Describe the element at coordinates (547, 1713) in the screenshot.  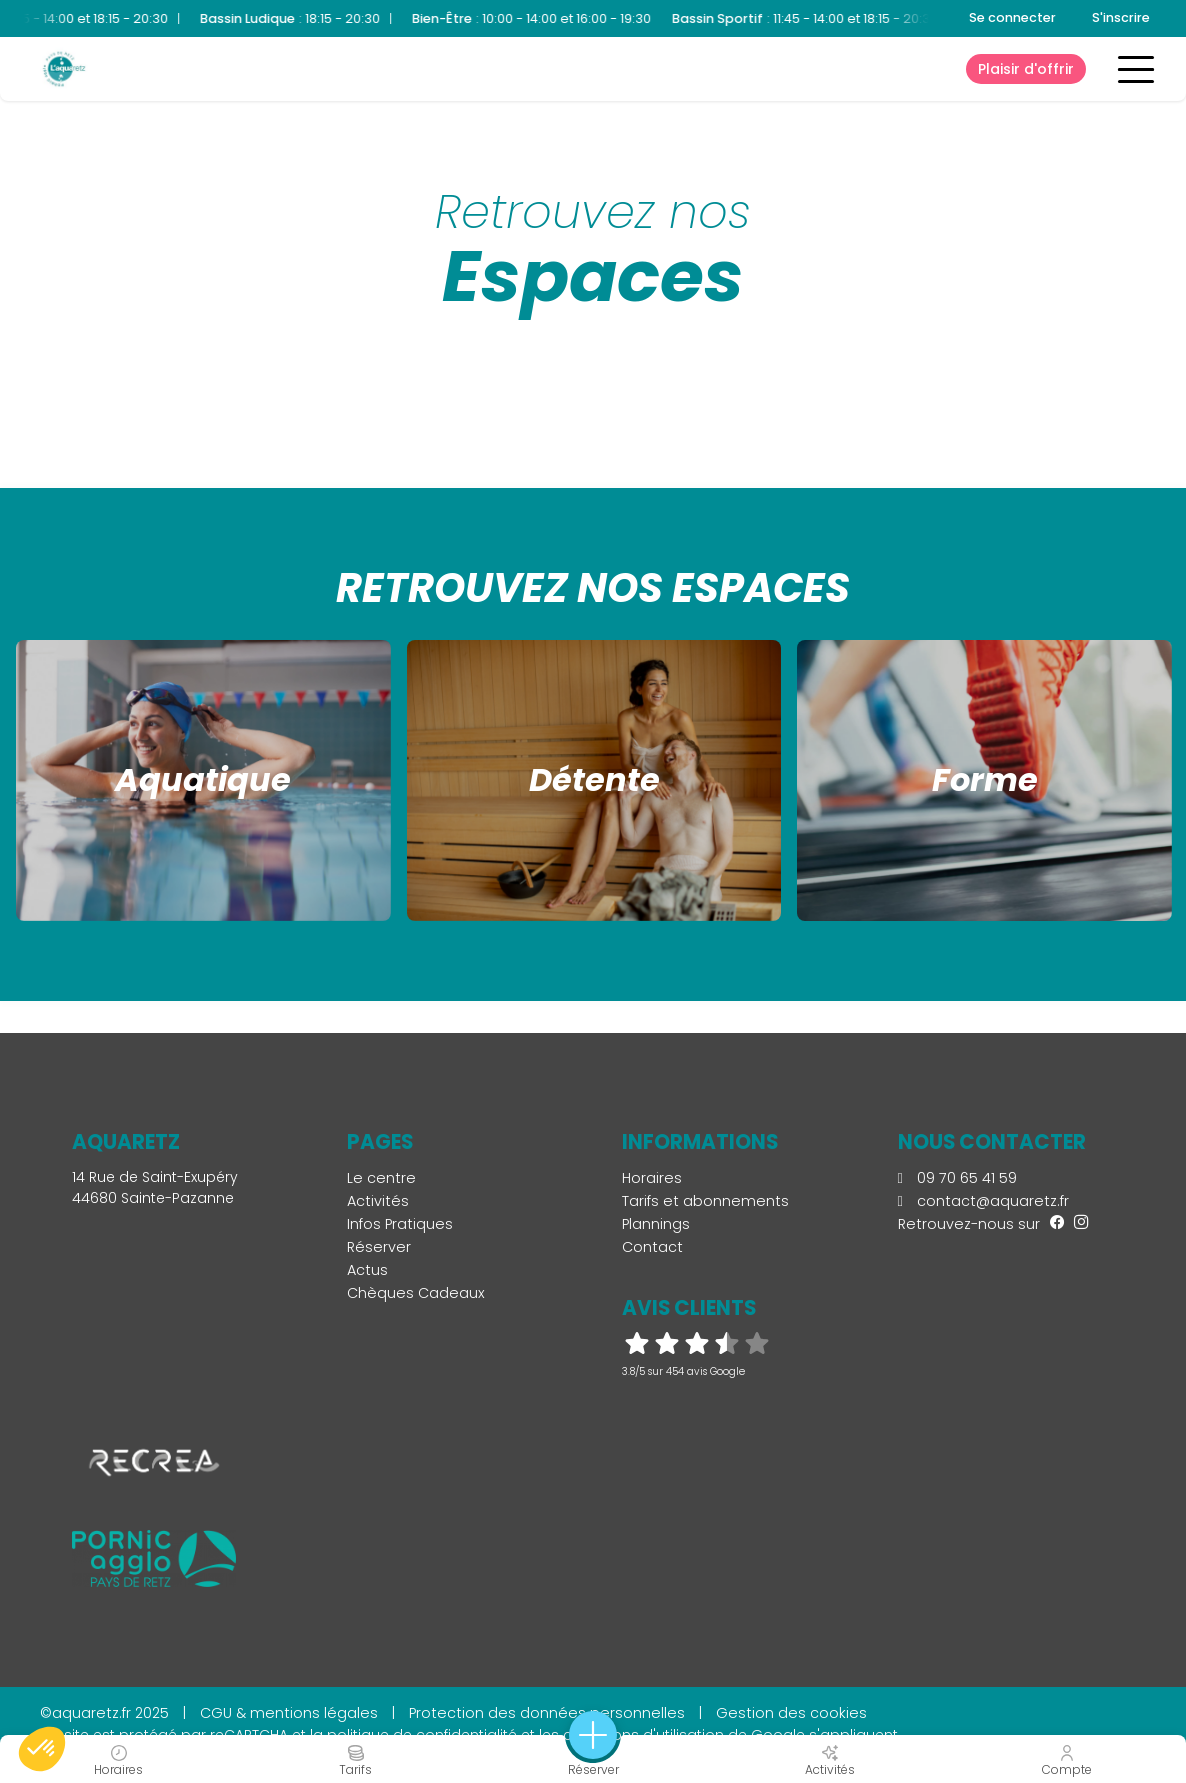
I see `Protection des données personnelles` at that location.